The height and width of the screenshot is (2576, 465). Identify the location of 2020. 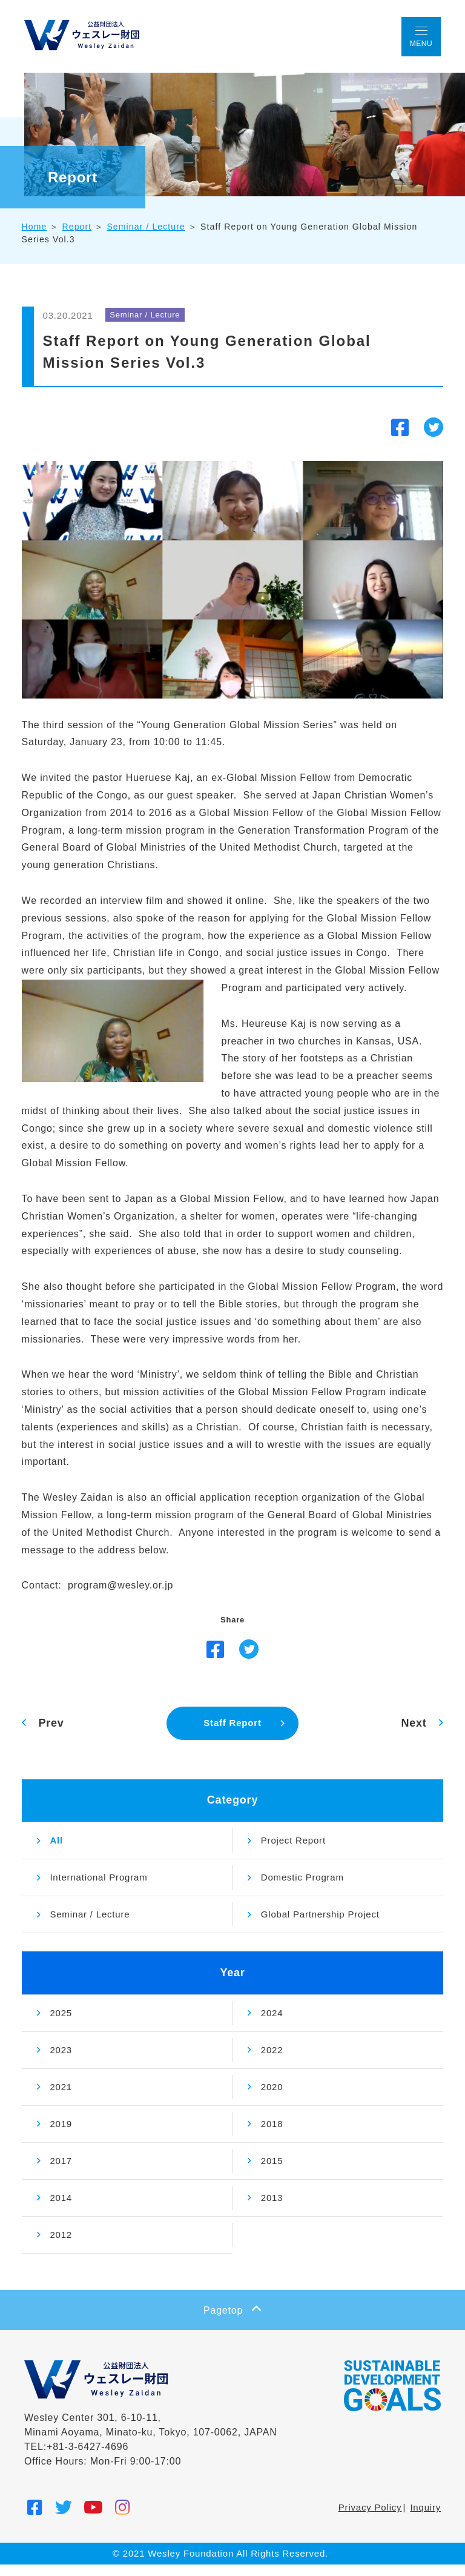
(272, 2098).